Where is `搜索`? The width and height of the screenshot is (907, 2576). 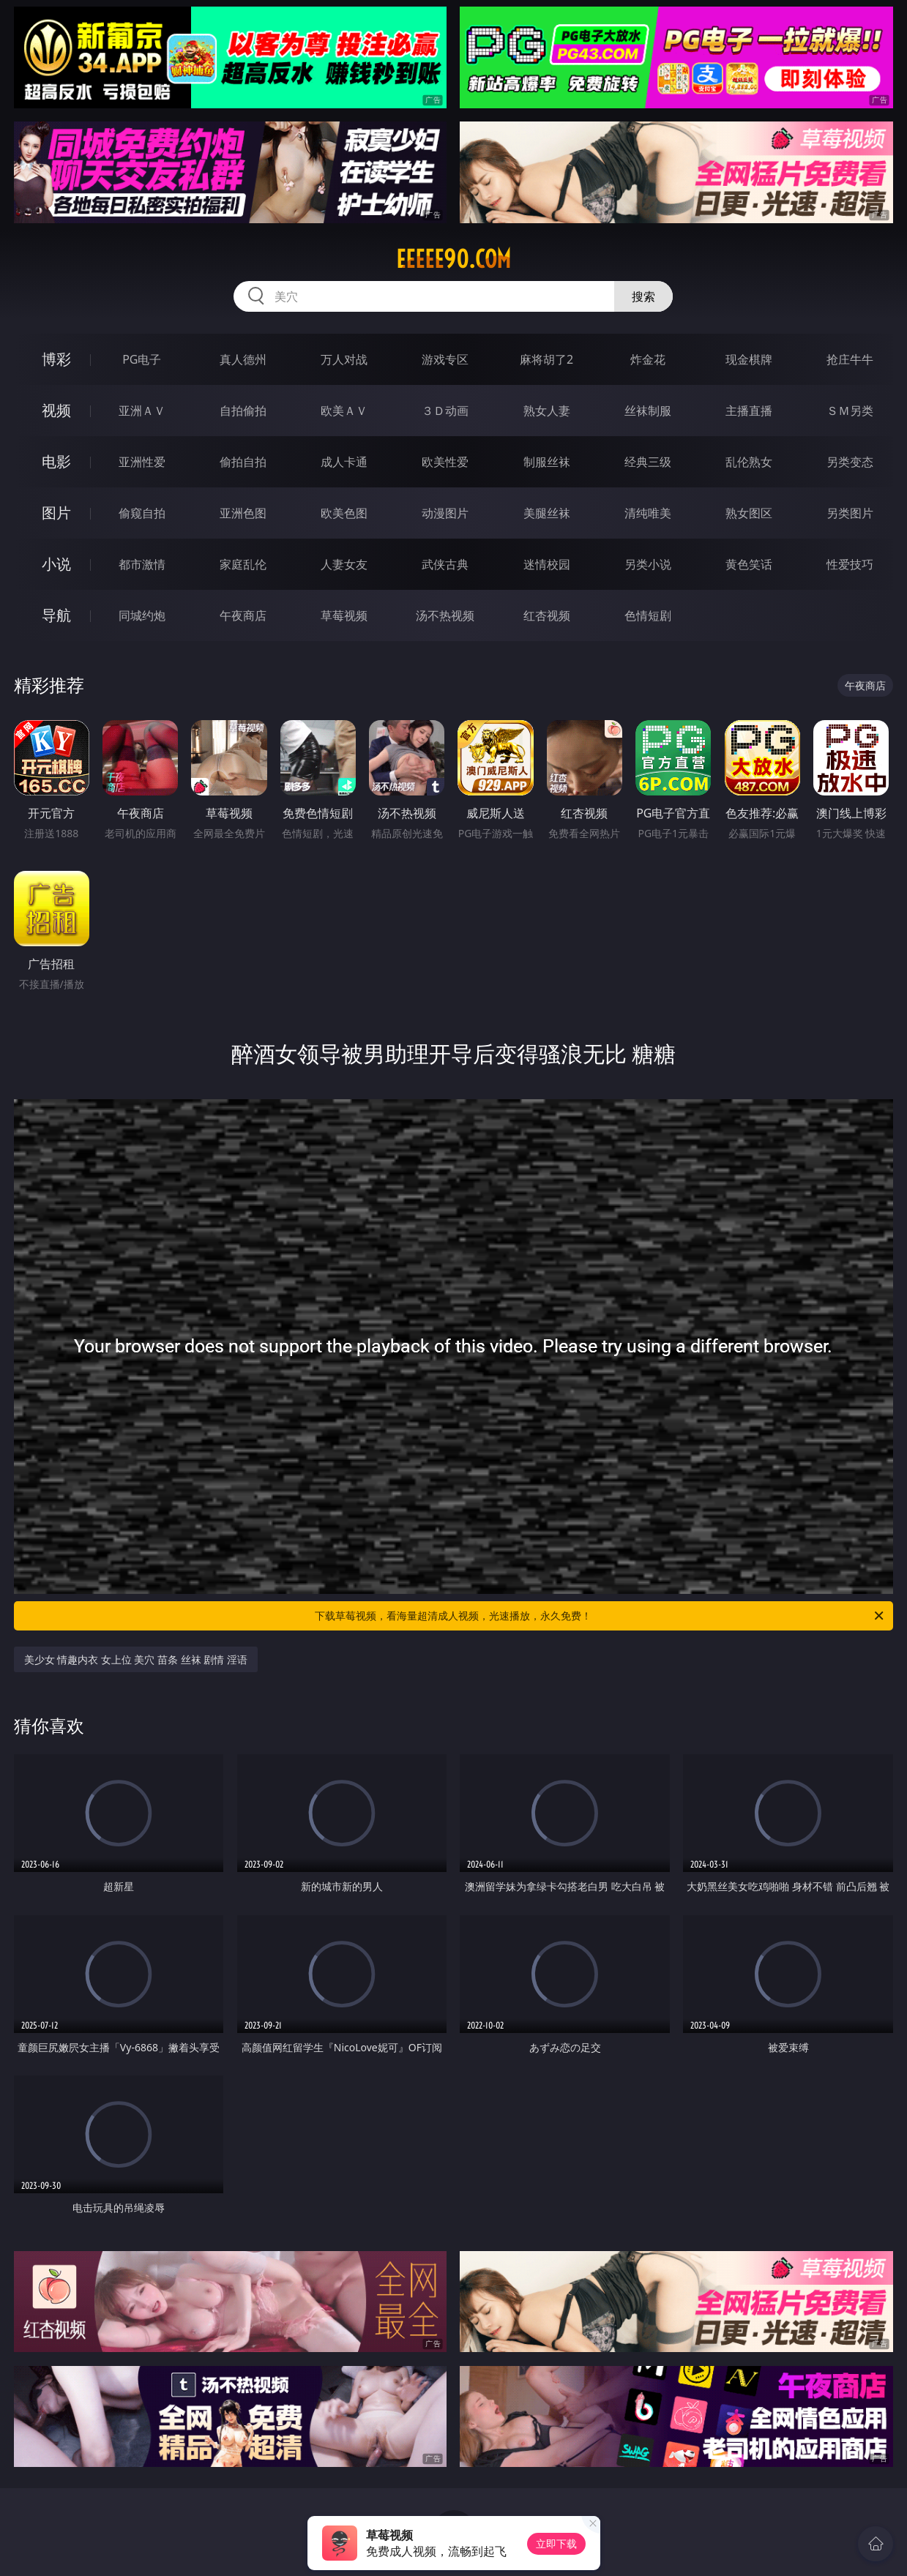
搜索 is located at coordinates (643, 296).